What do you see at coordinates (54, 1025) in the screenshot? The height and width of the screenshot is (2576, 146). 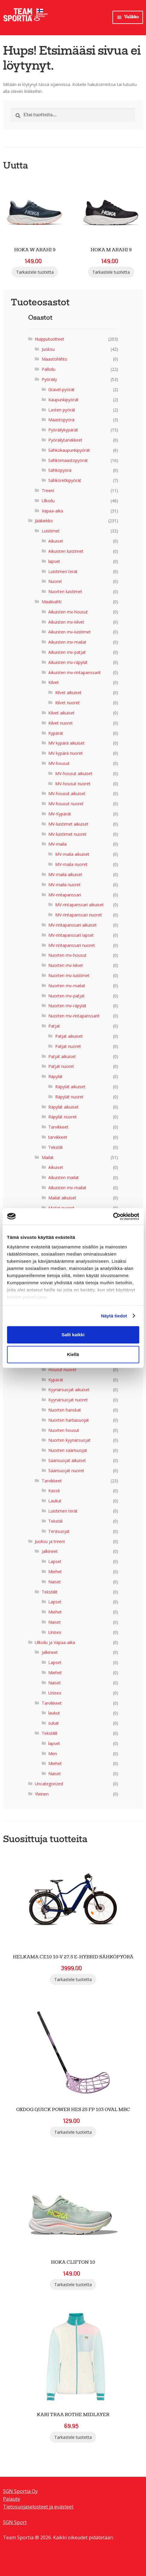 I see `Patjat` at bounding box center [54, 1025].